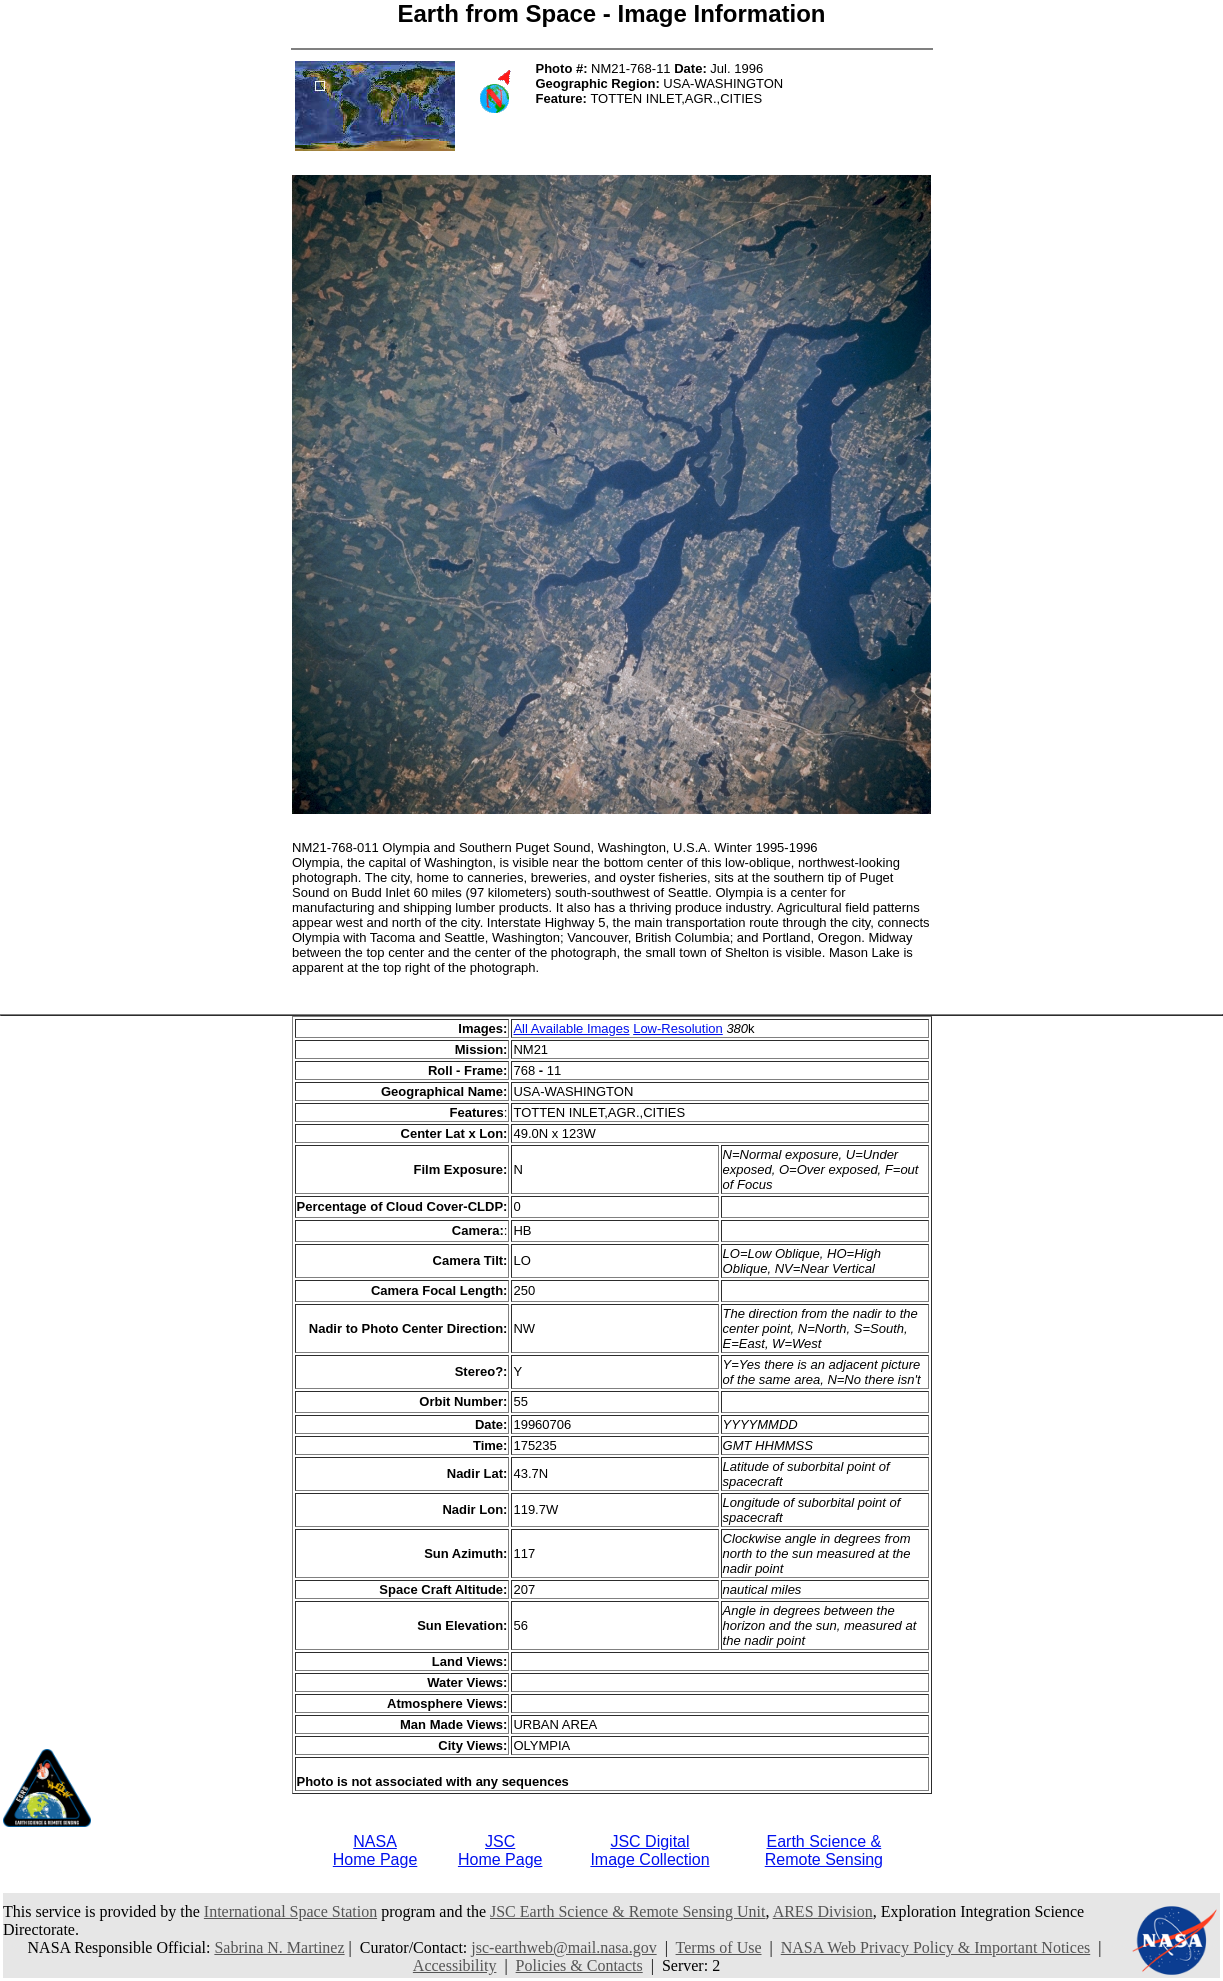  I want to click on JSC DigitalImage Collection, so click(649, 1850).